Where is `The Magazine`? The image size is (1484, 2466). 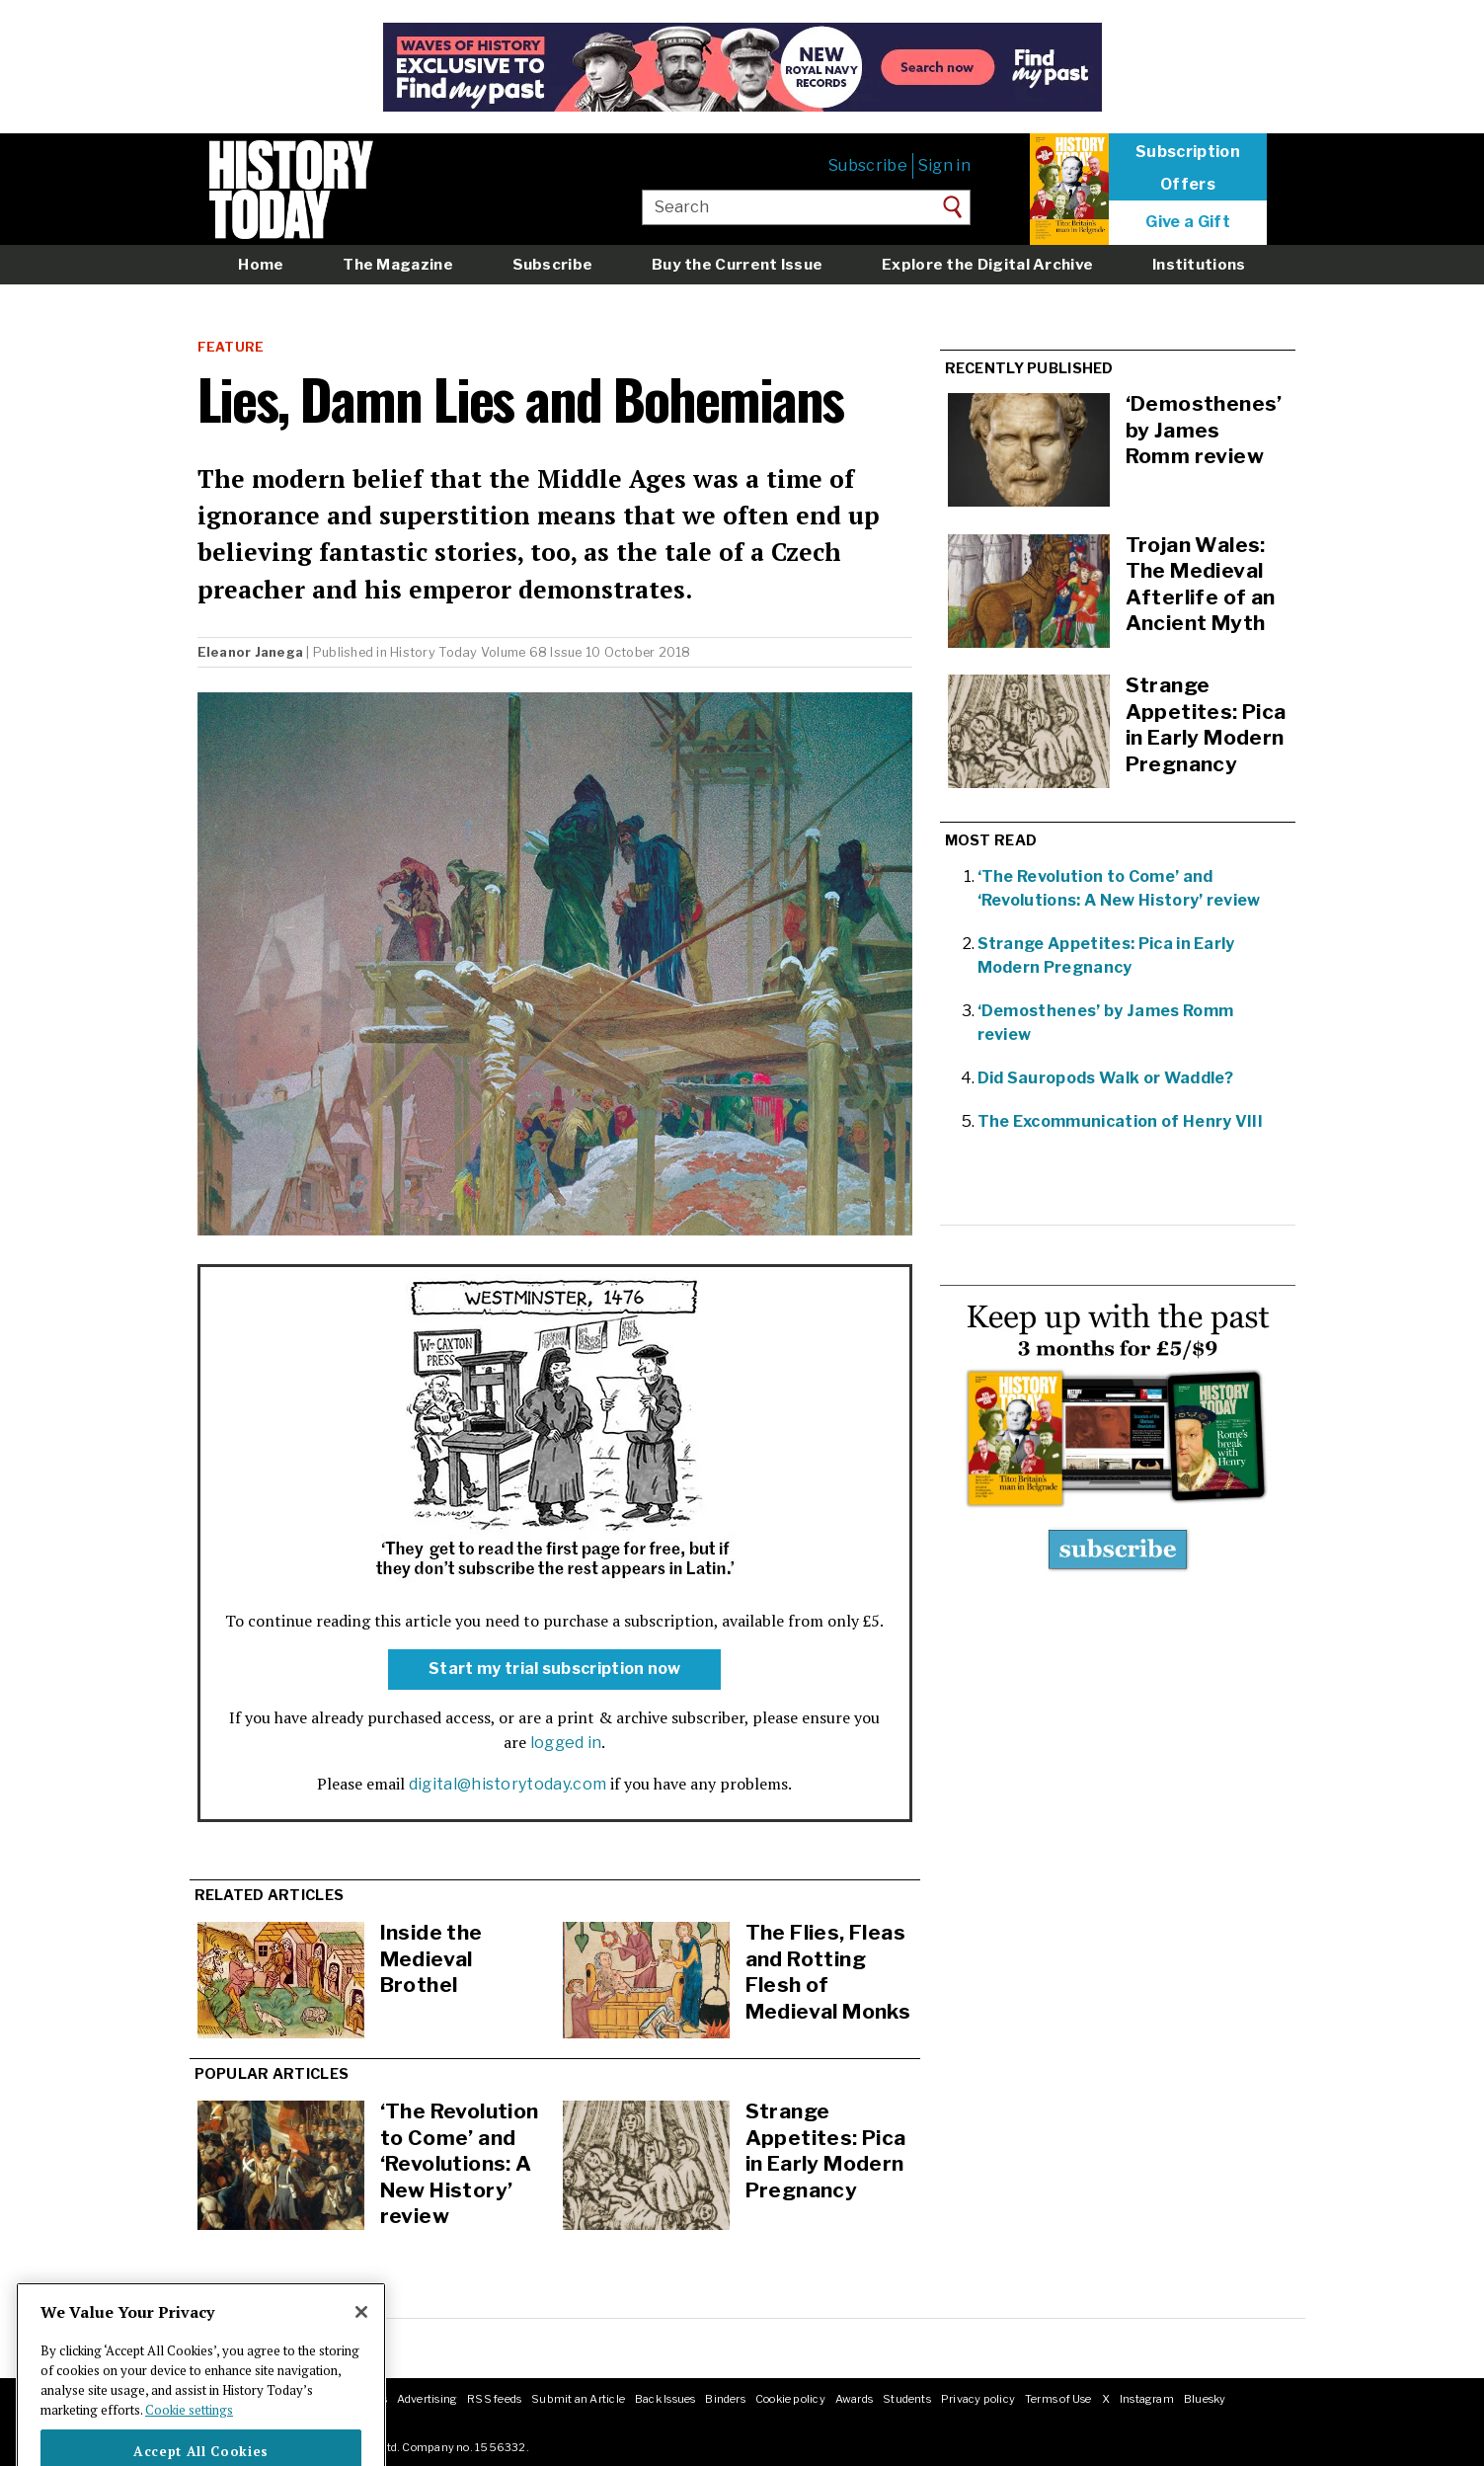 The Magazine is located at coordinates (398, 264).